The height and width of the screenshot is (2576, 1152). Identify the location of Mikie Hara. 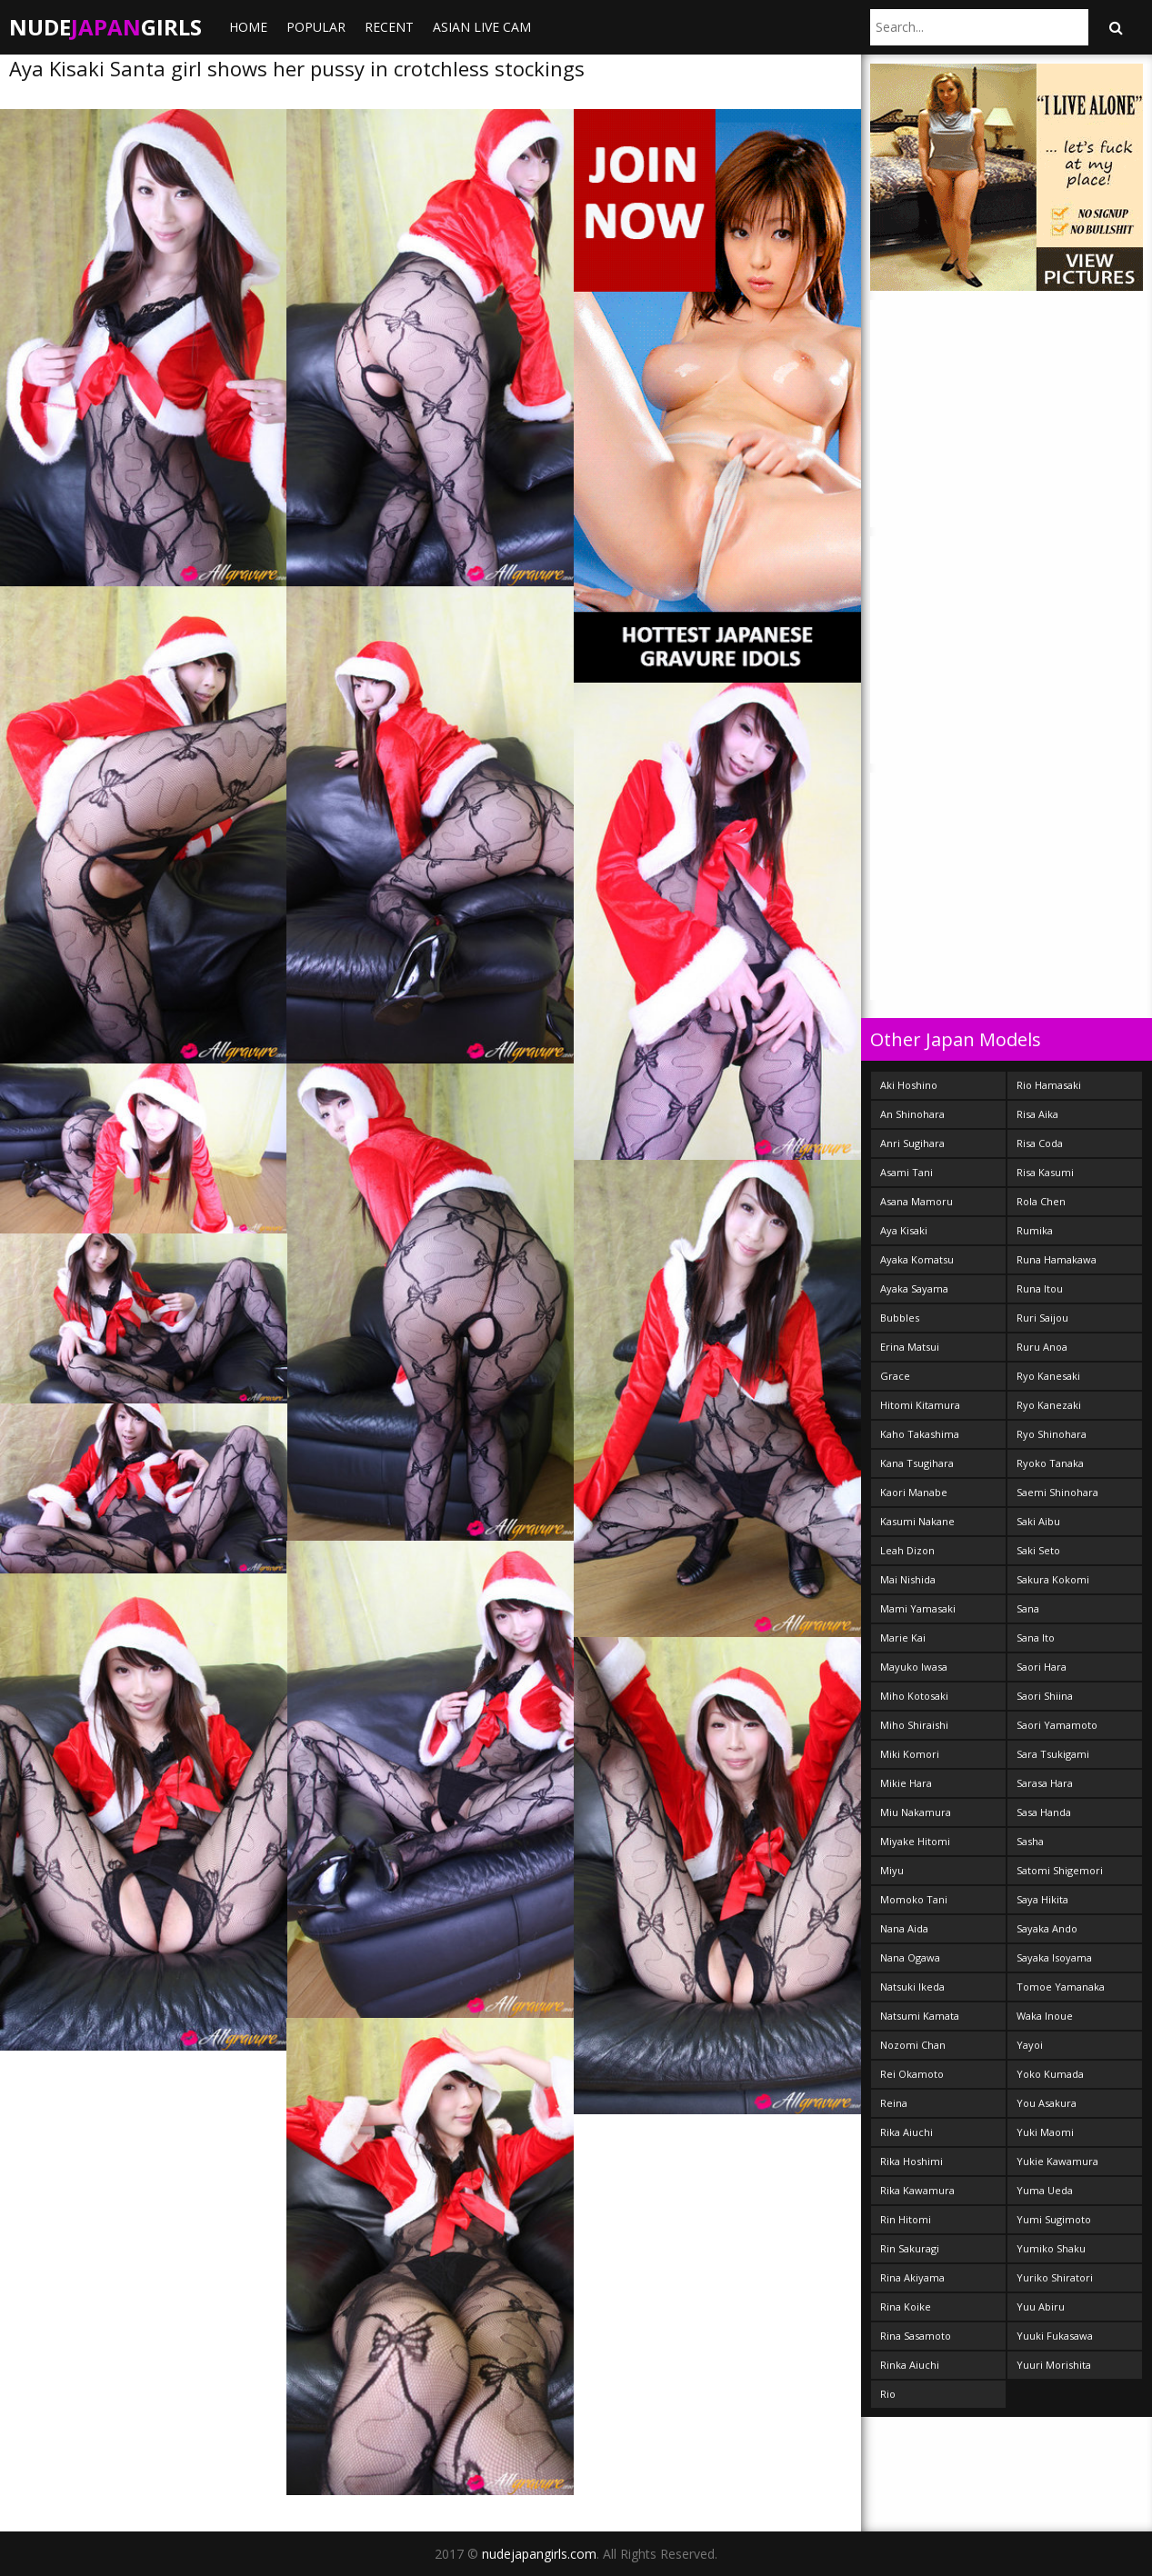
(906, 1783).